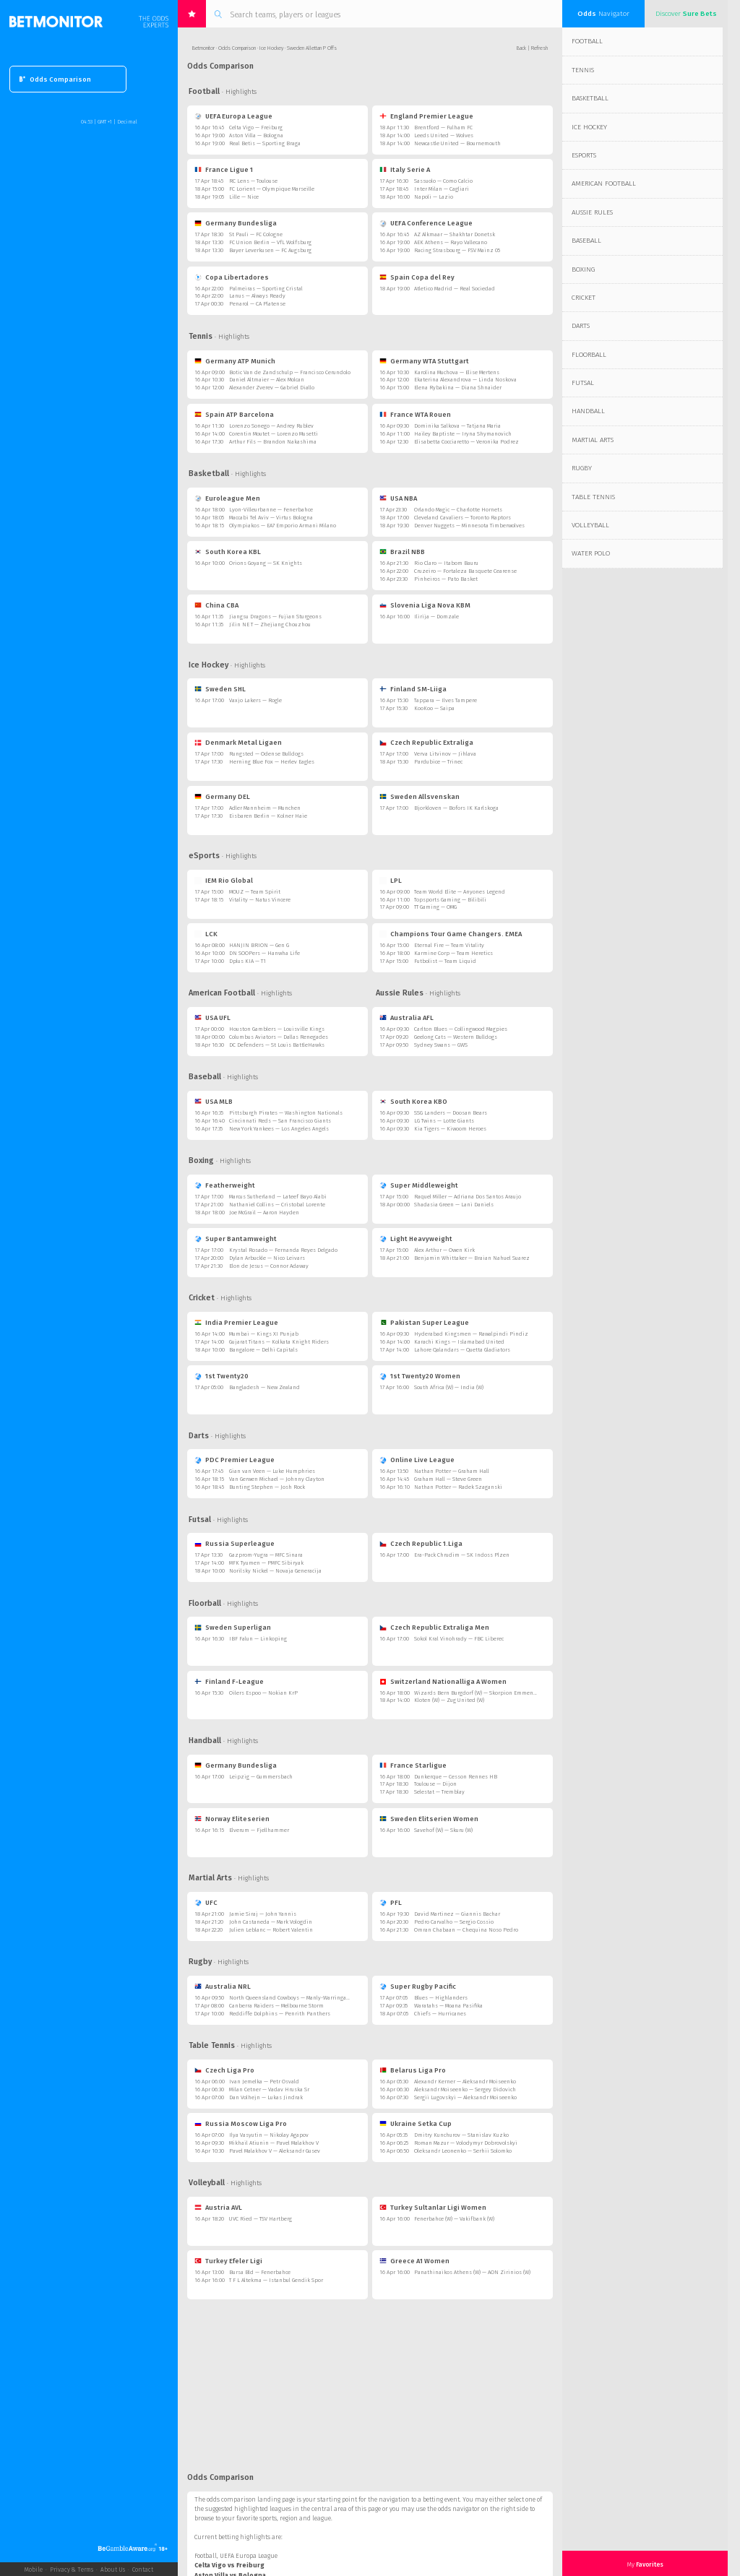 The width and height of the screenshot is (740, 2576). I want to click on Blues — Highlanders, so click(441, 1997).